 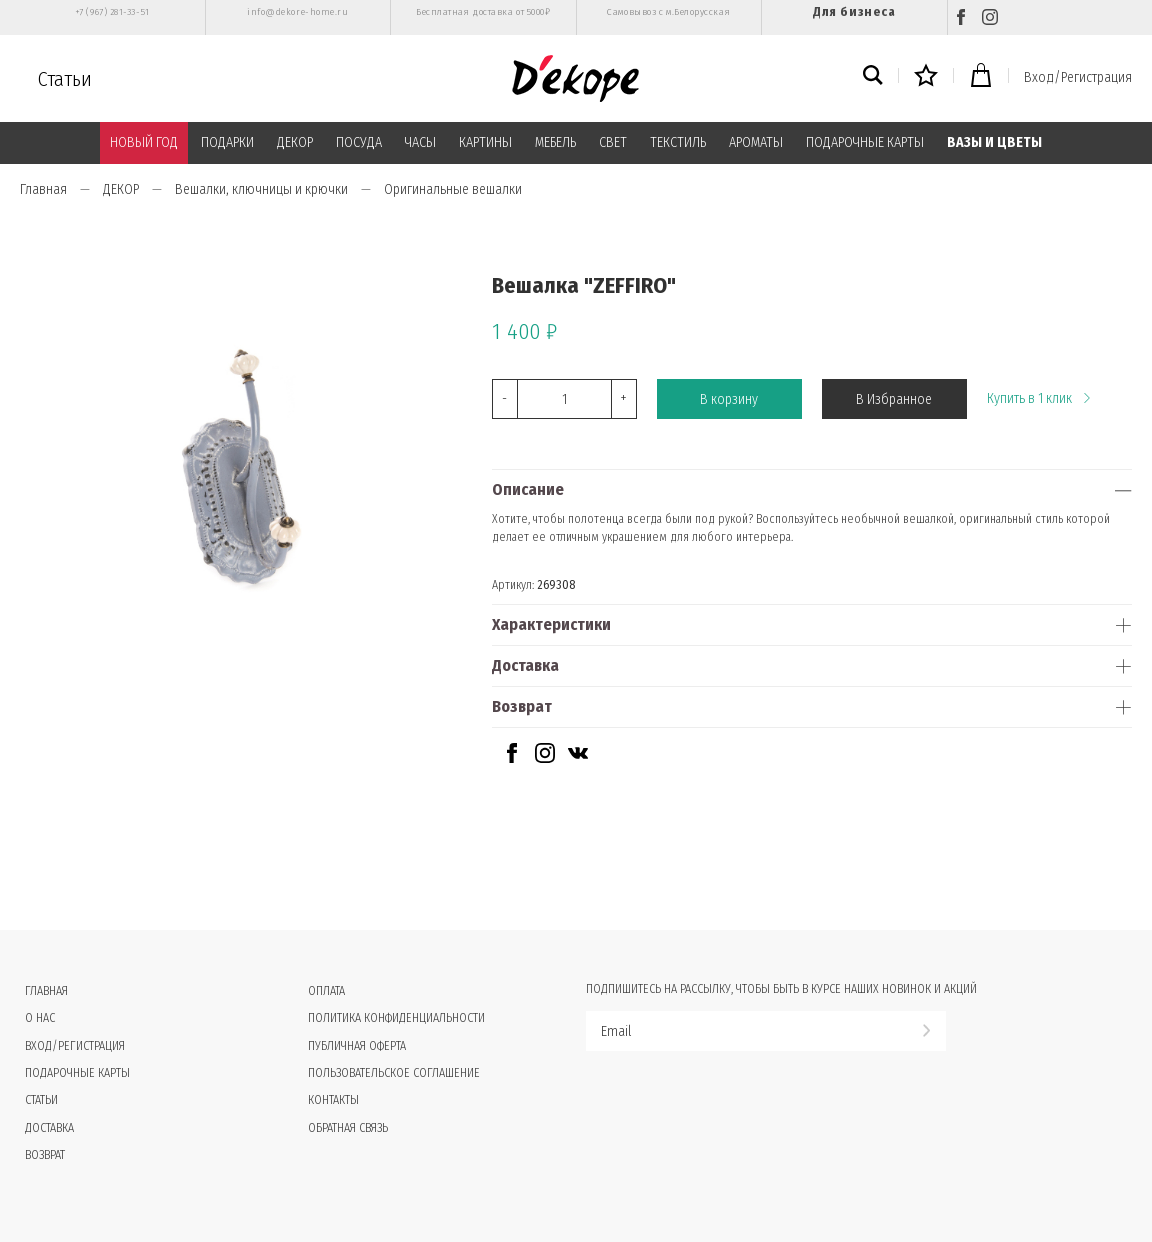 I want to click on ТЕКСТИЛЬ, so click(x=678, y=142).